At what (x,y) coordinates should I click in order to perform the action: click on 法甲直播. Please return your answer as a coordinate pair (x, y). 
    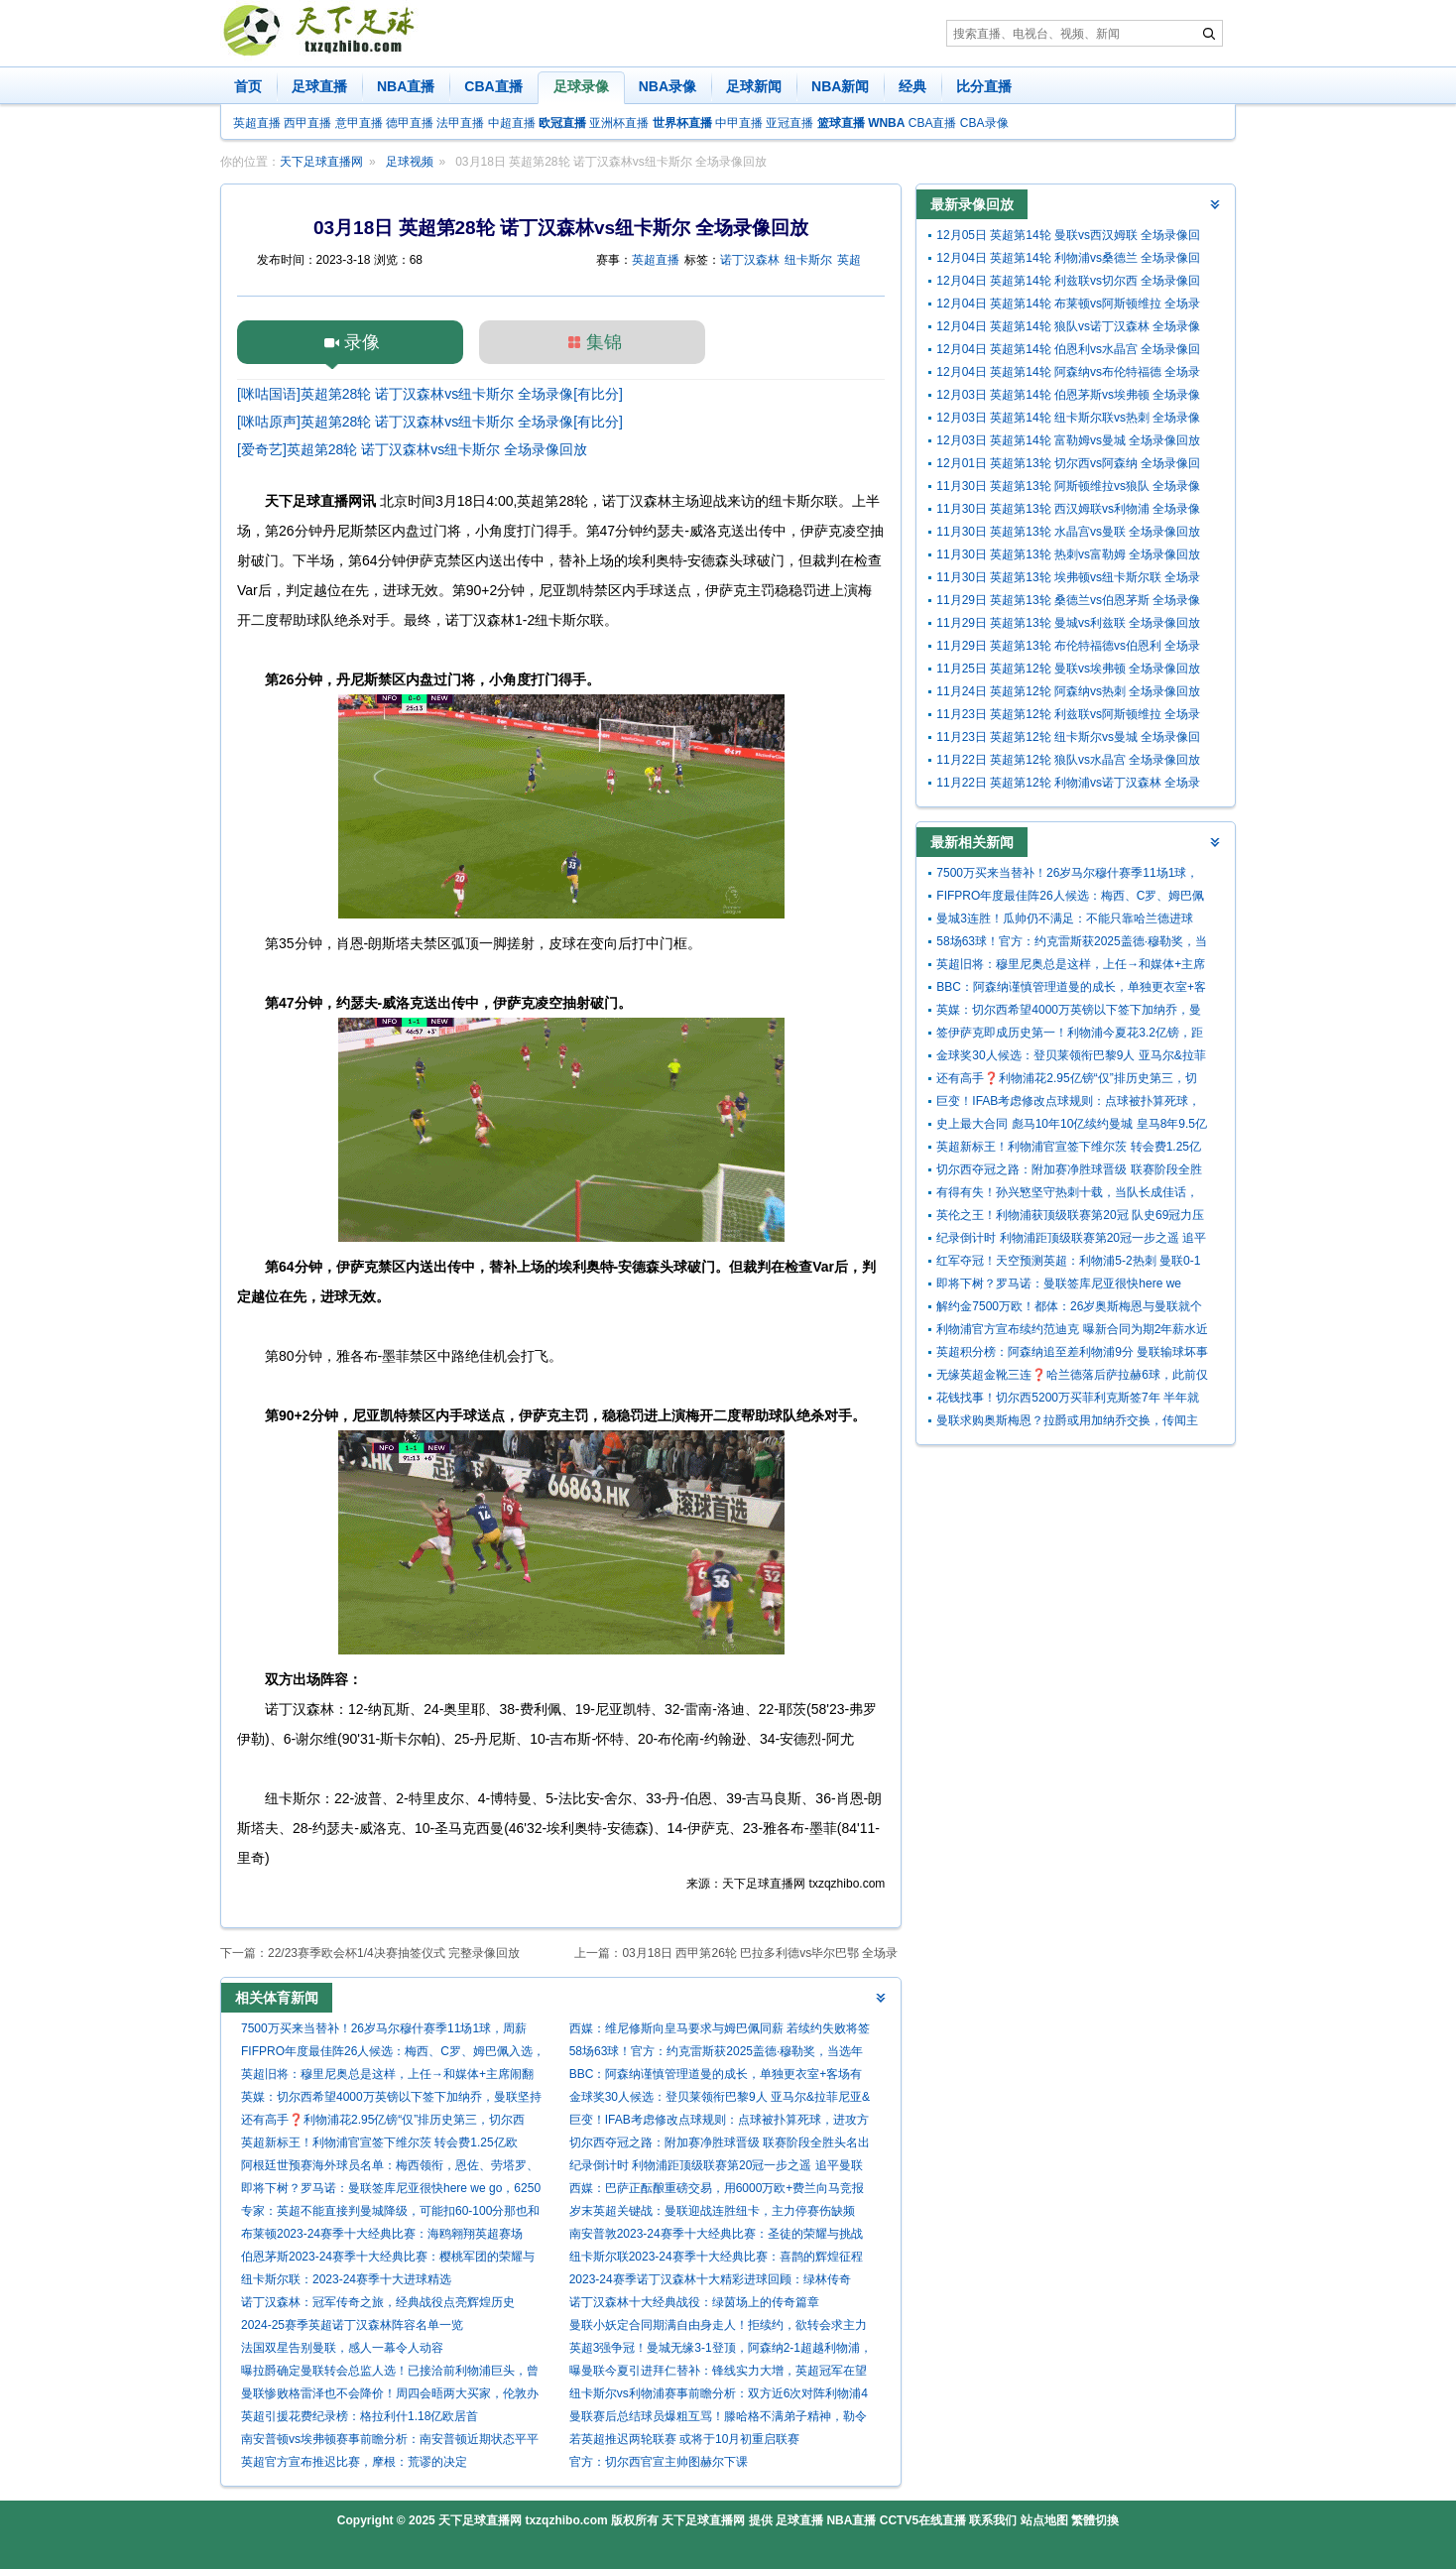
    Looking at the image, I should click on (460, 123).